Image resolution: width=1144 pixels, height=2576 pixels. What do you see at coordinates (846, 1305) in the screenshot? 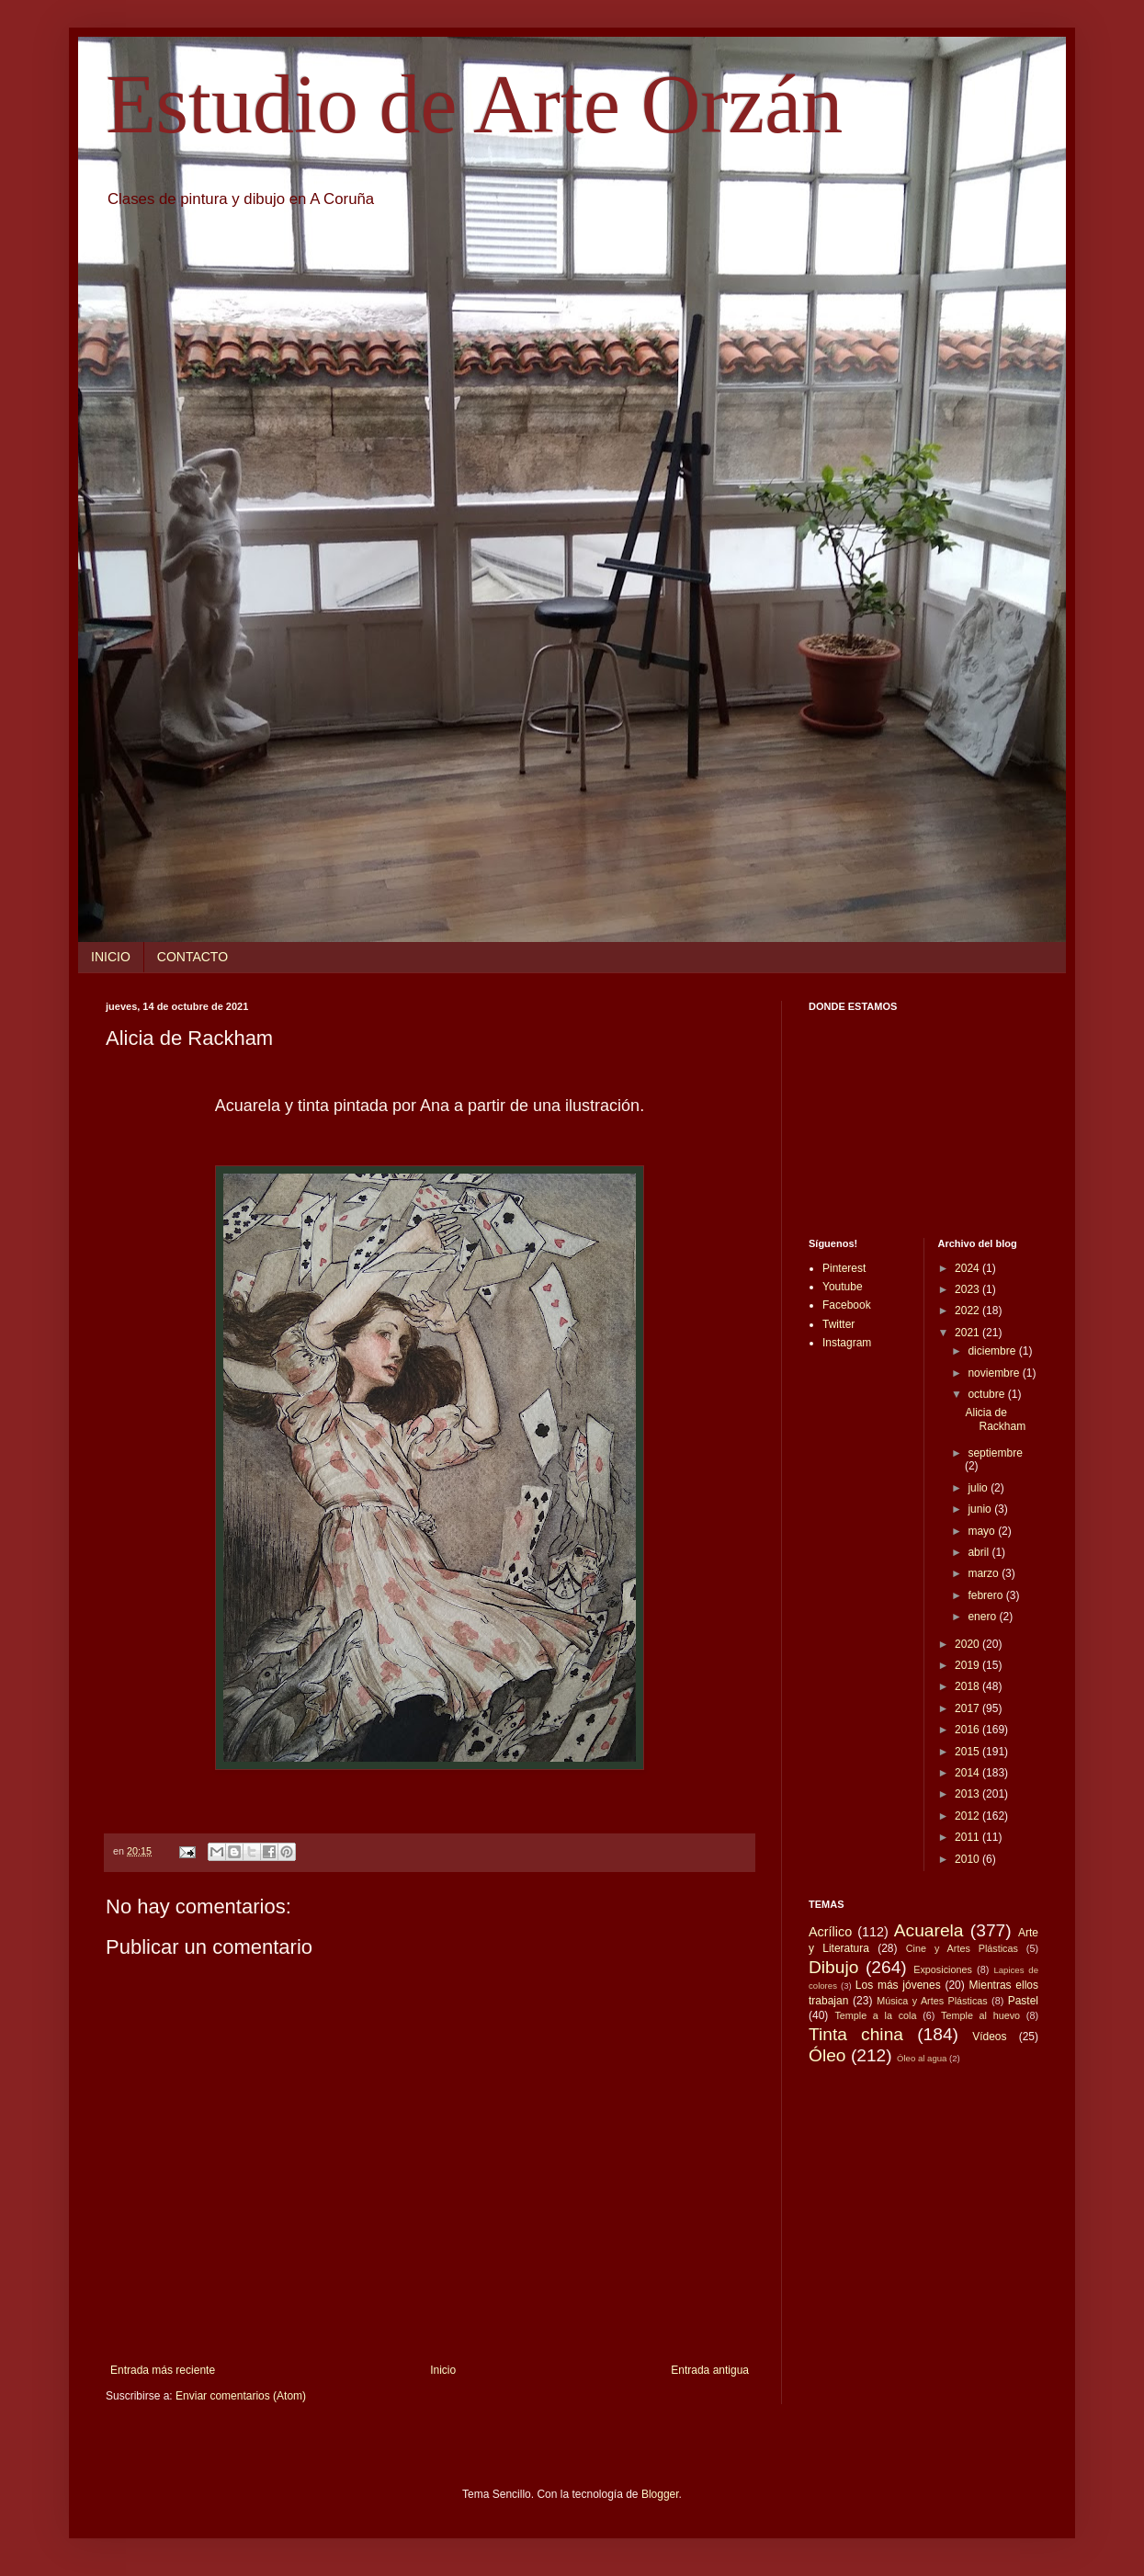
I see `Facebook` at bounding box center [846, 1305].